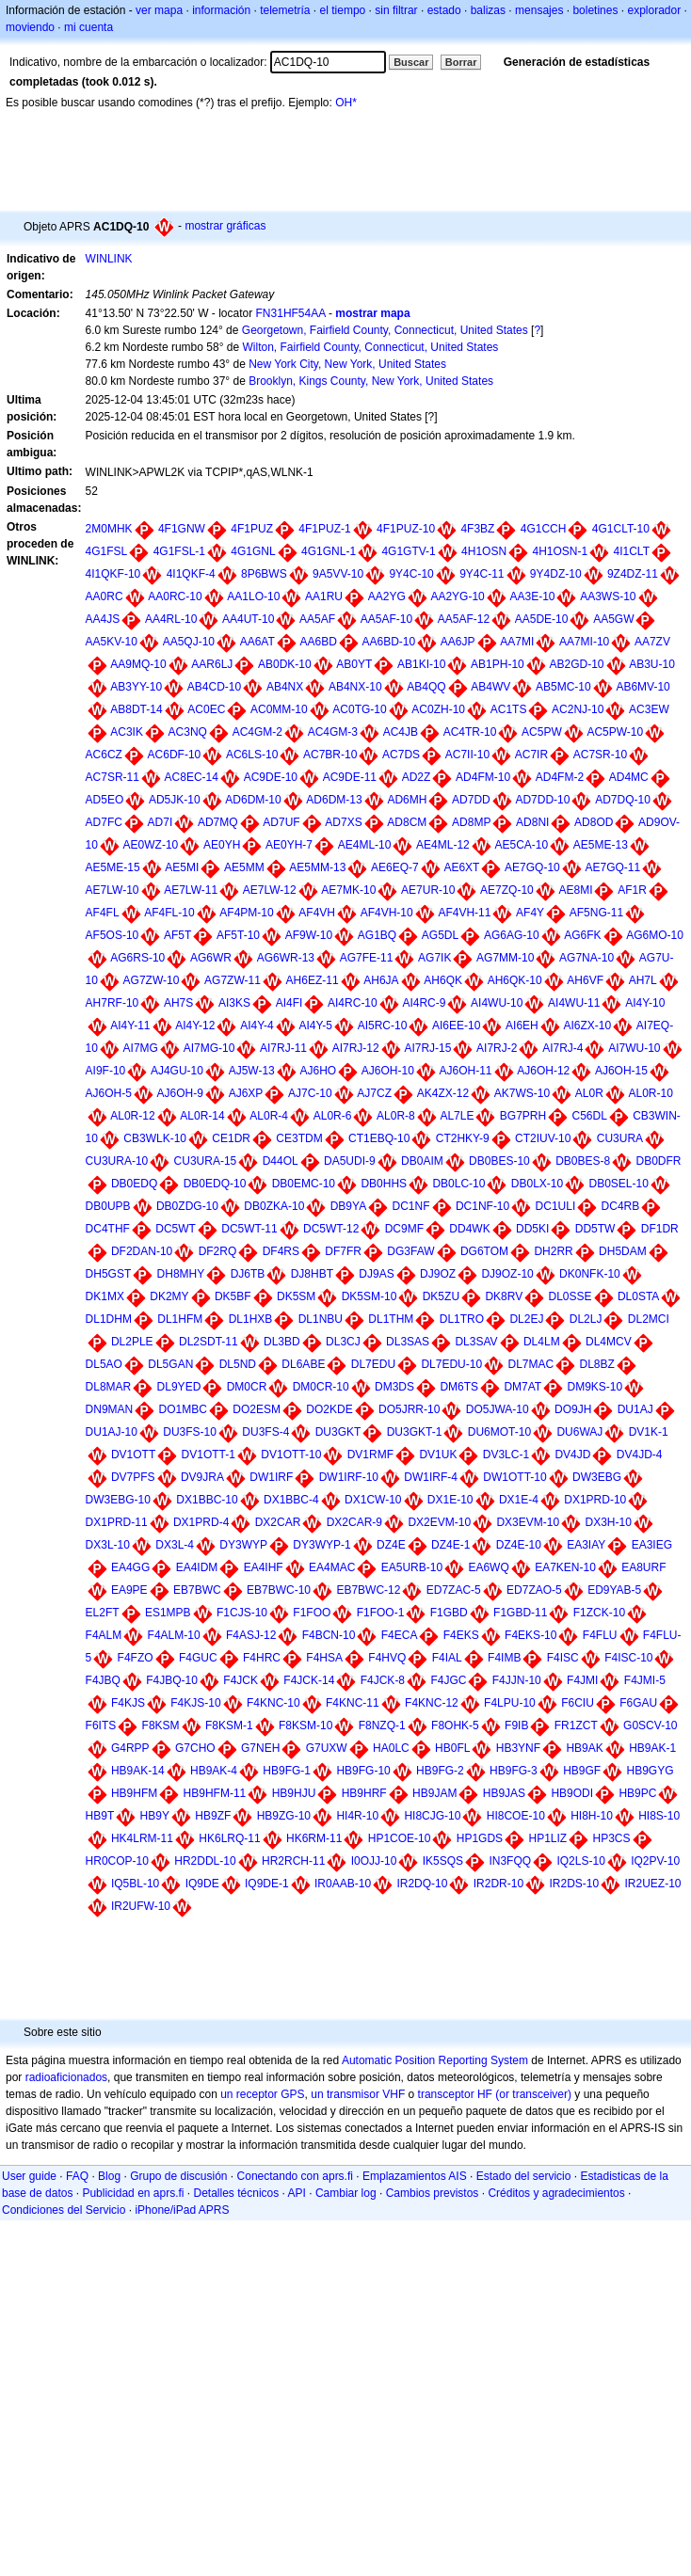  Describe the element at coordinates (407, 1341) in the screenshot. I see `DL3SAS` at that location.